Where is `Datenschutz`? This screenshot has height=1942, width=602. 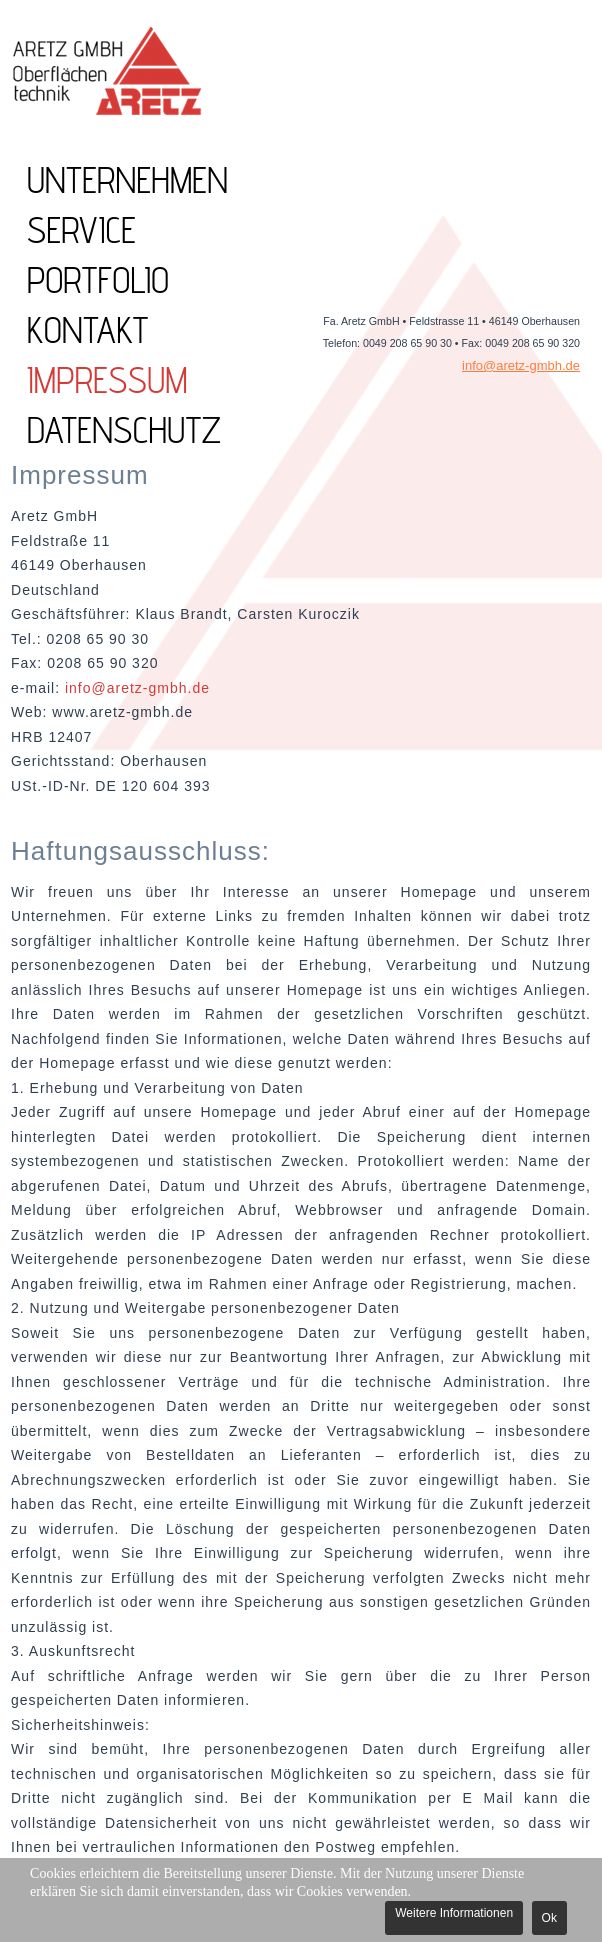 Datenschutz is located at coordinates (124, 430).